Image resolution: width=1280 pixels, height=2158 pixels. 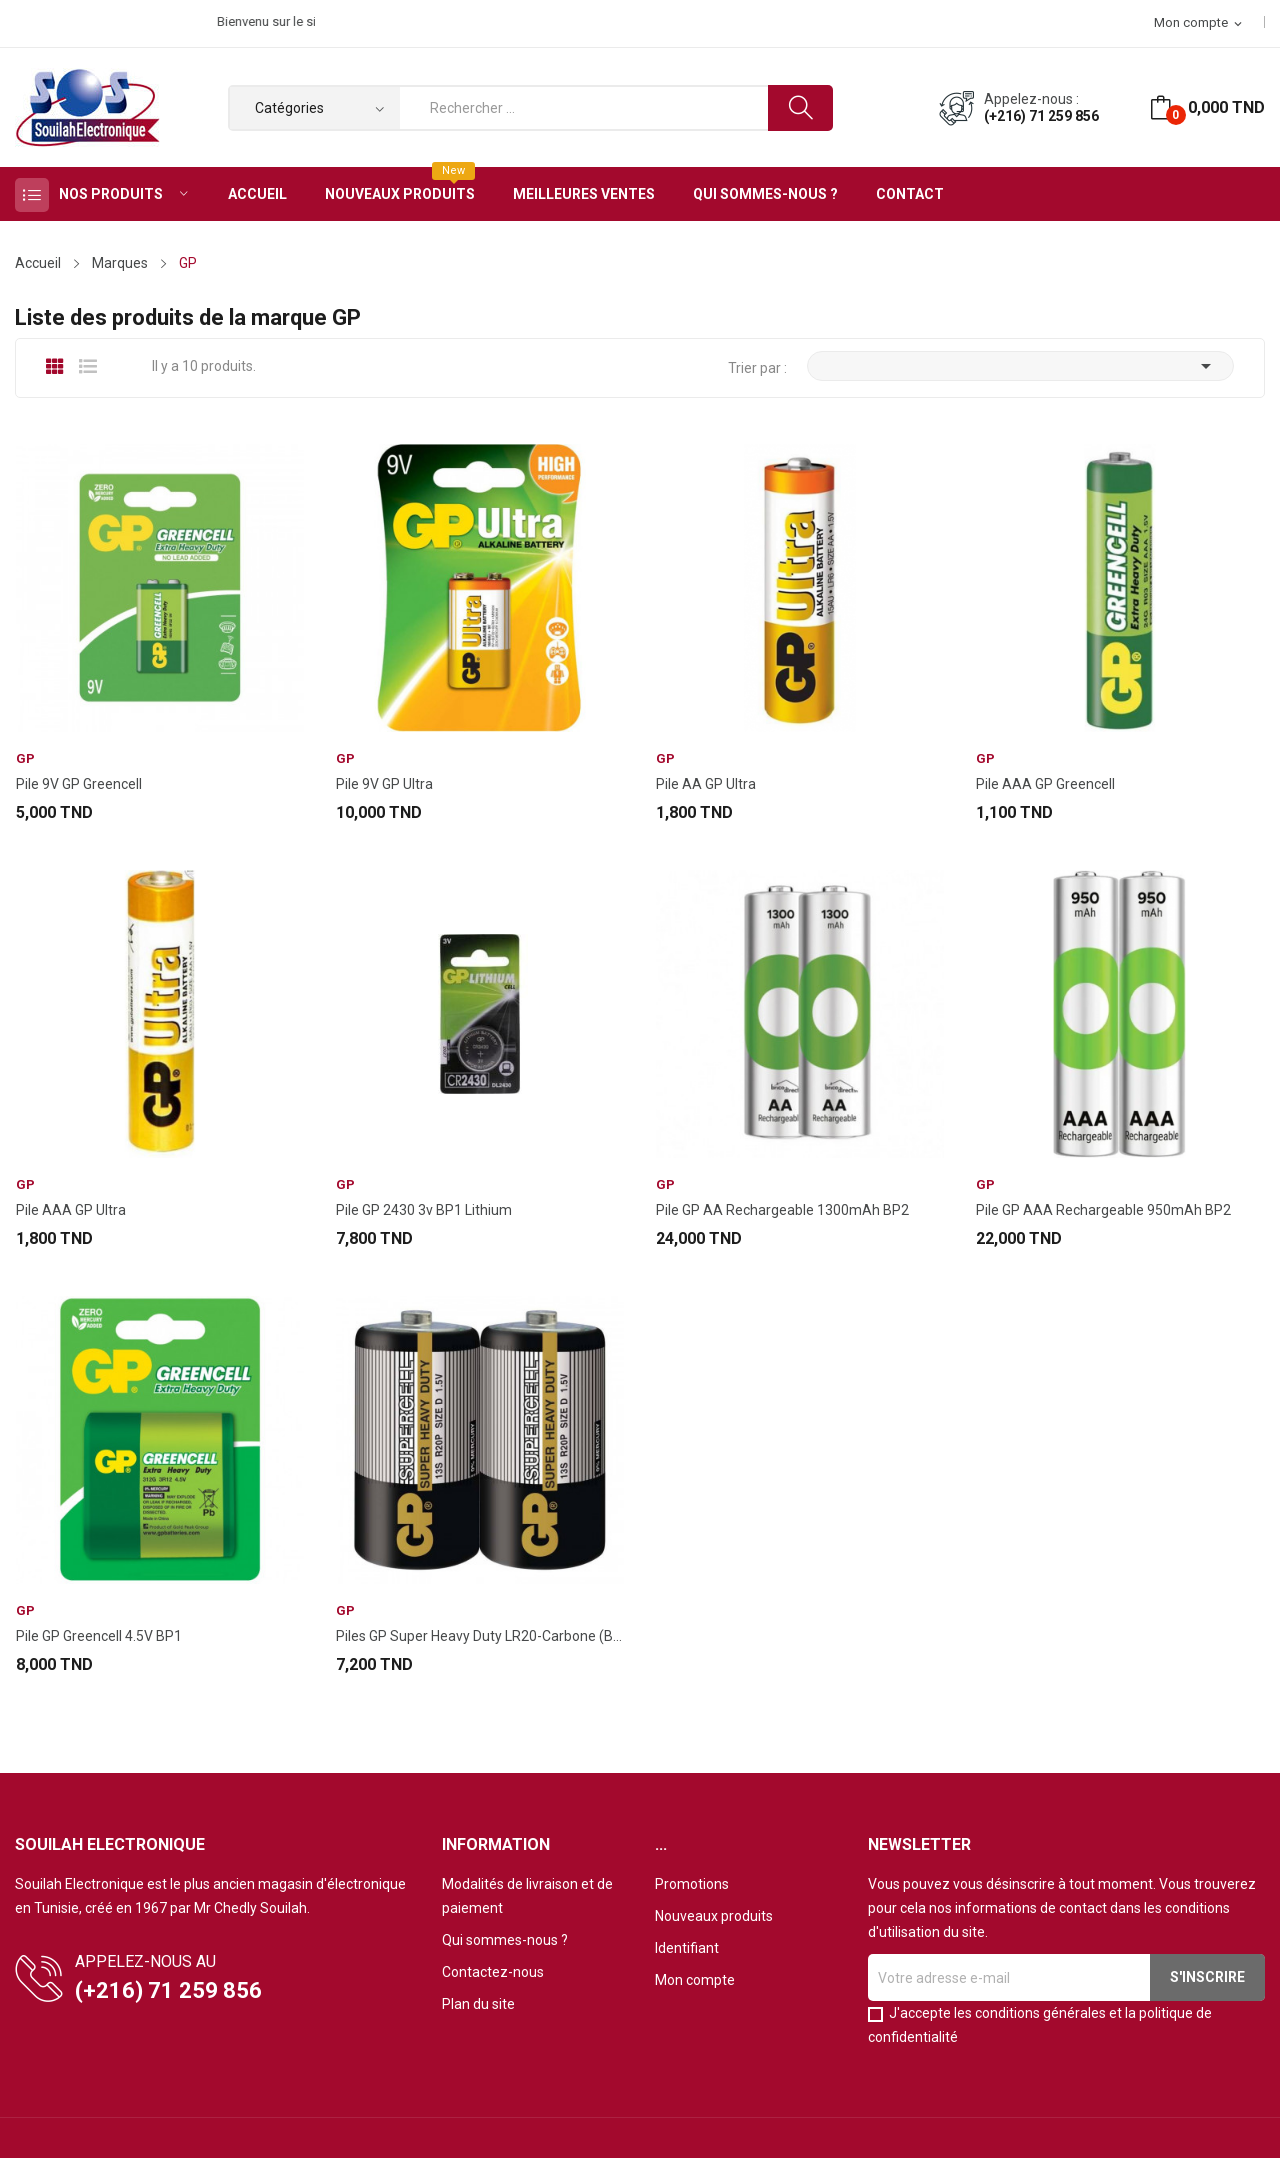 What do you see at coordinates (714, 1916) in the screenshot?
I see `Nouveaux produits` at bounding box center [714, 1916].